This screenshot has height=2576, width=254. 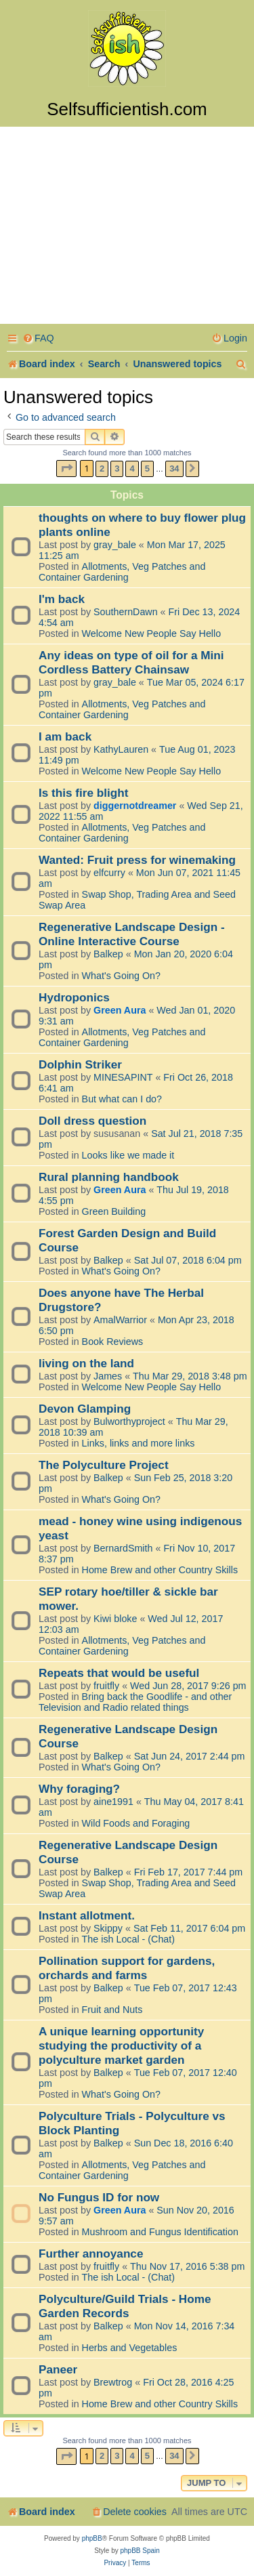 I want to click on Further annoyance, so click(x=91, y=2253).